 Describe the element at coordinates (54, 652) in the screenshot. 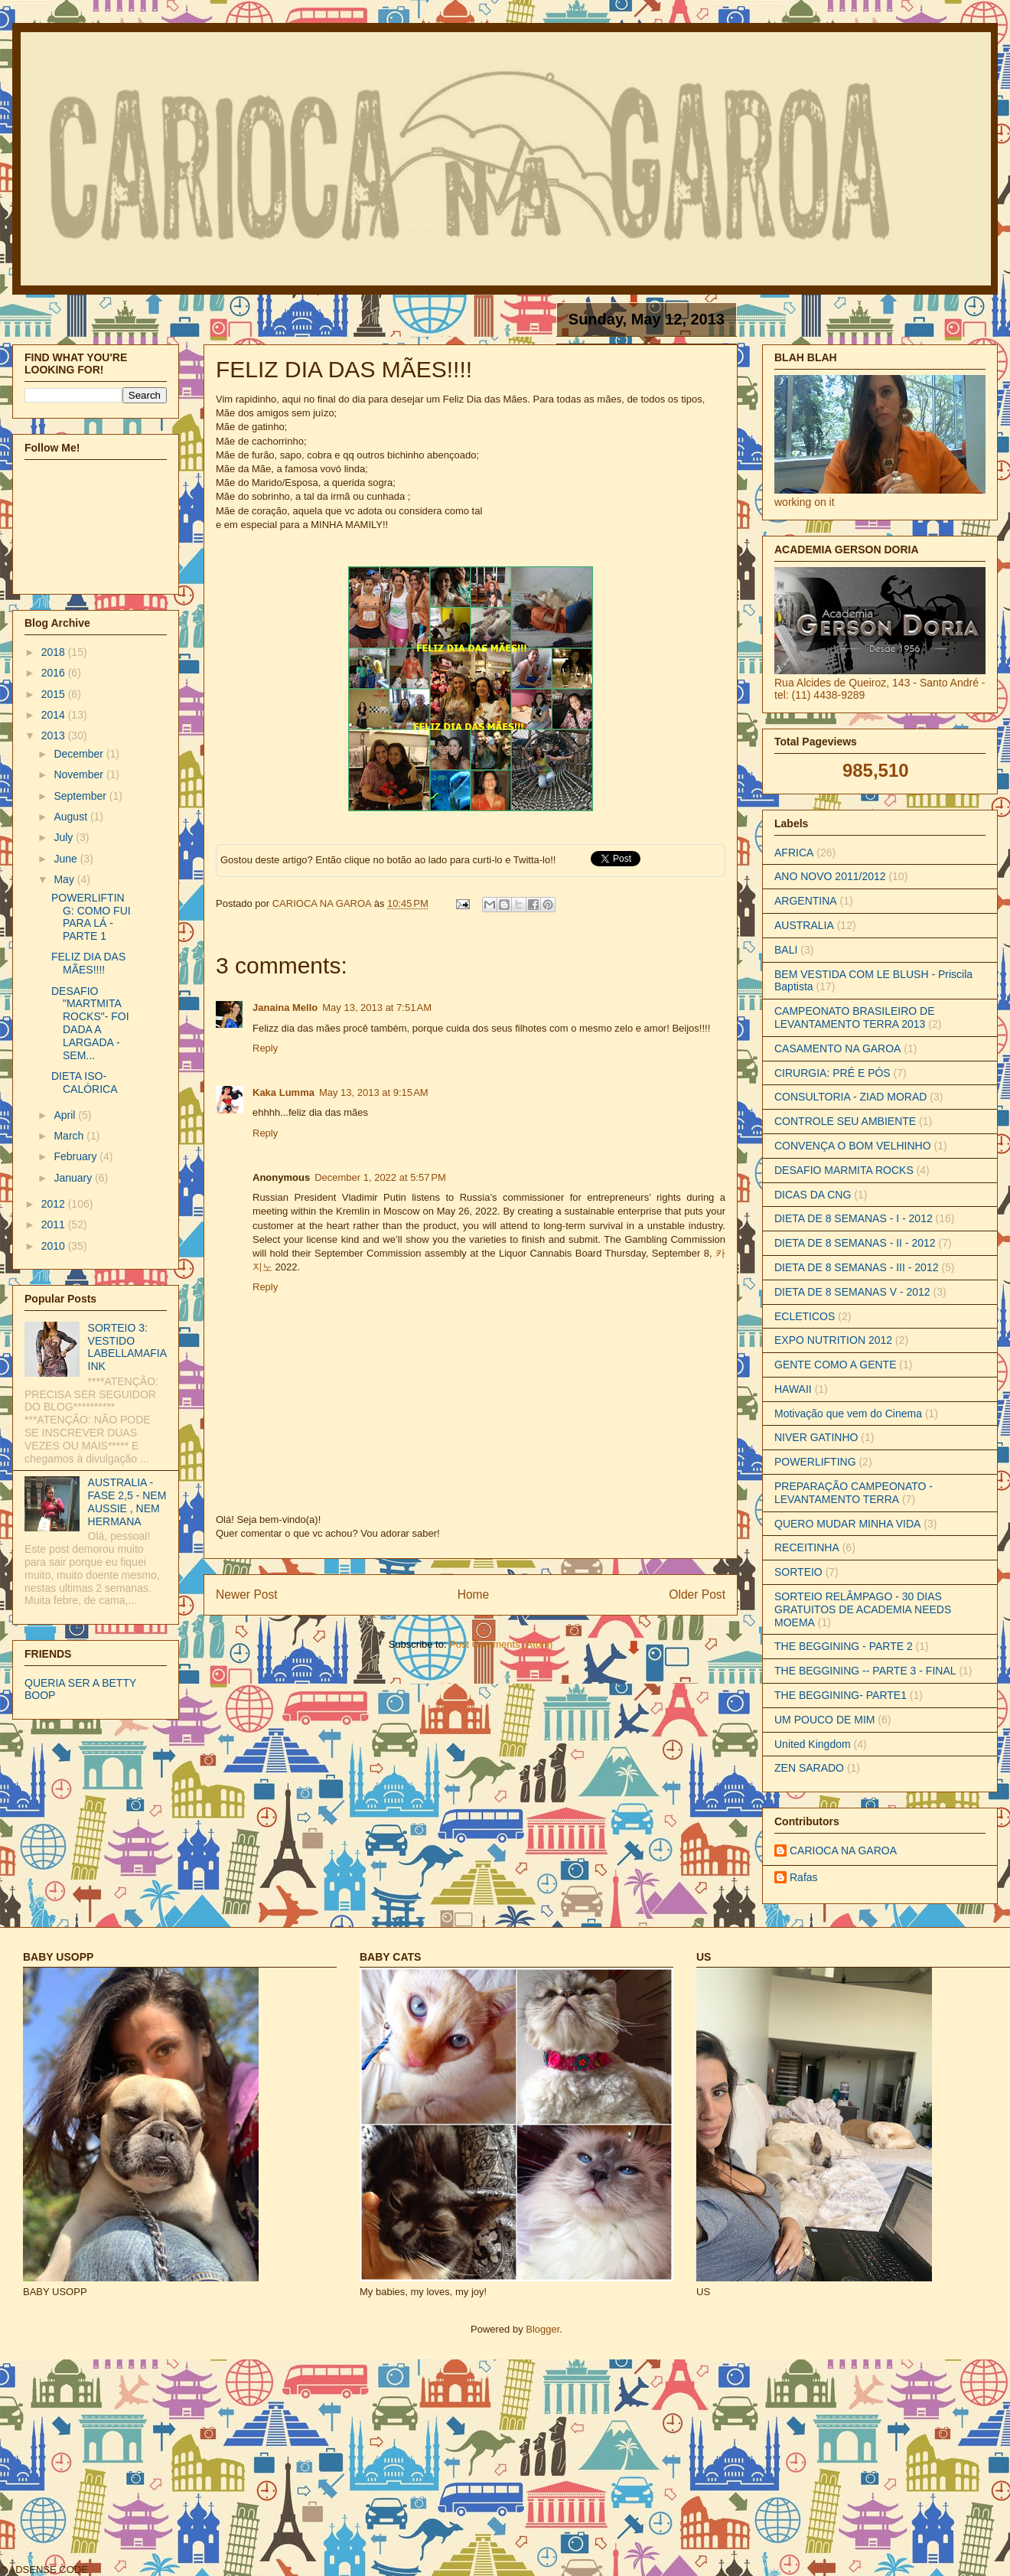

I see `2018` at that location.